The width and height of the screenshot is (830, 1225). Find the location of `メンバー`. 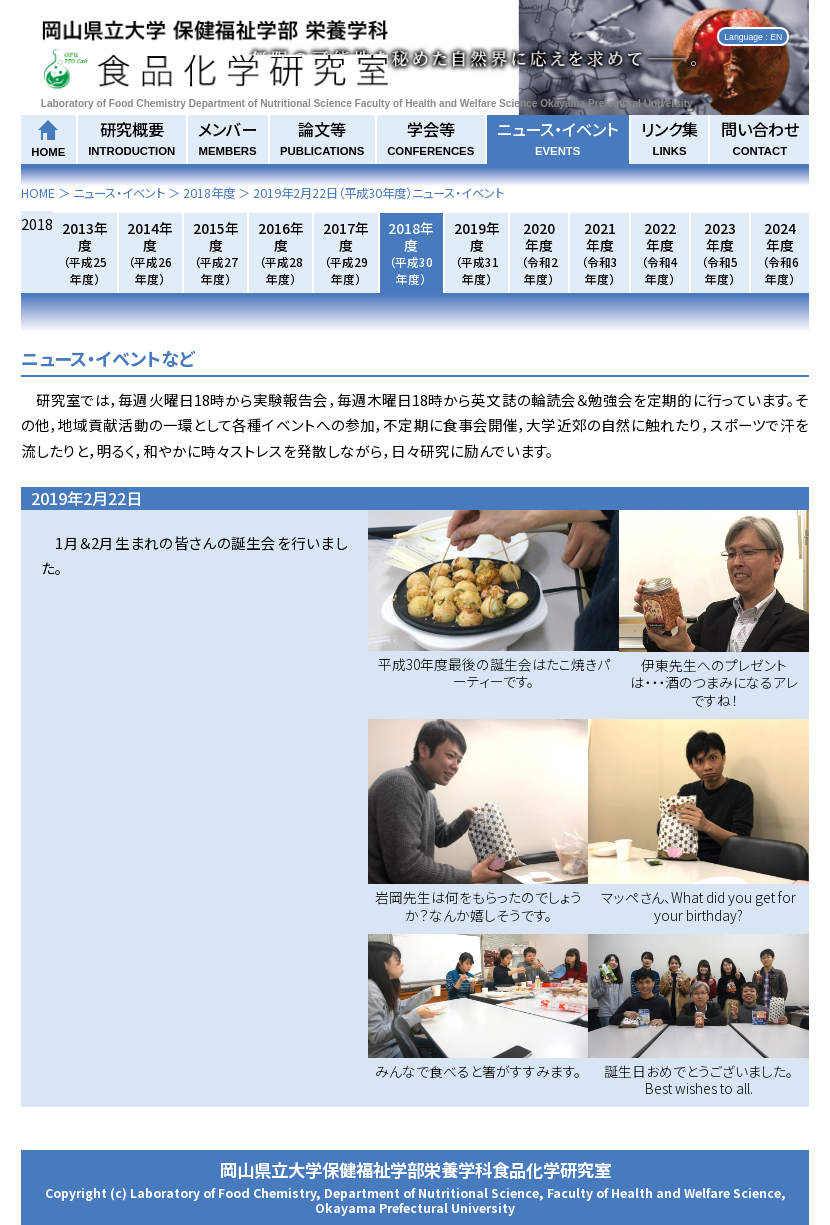

メンバー is located at coordinates (227, 137).